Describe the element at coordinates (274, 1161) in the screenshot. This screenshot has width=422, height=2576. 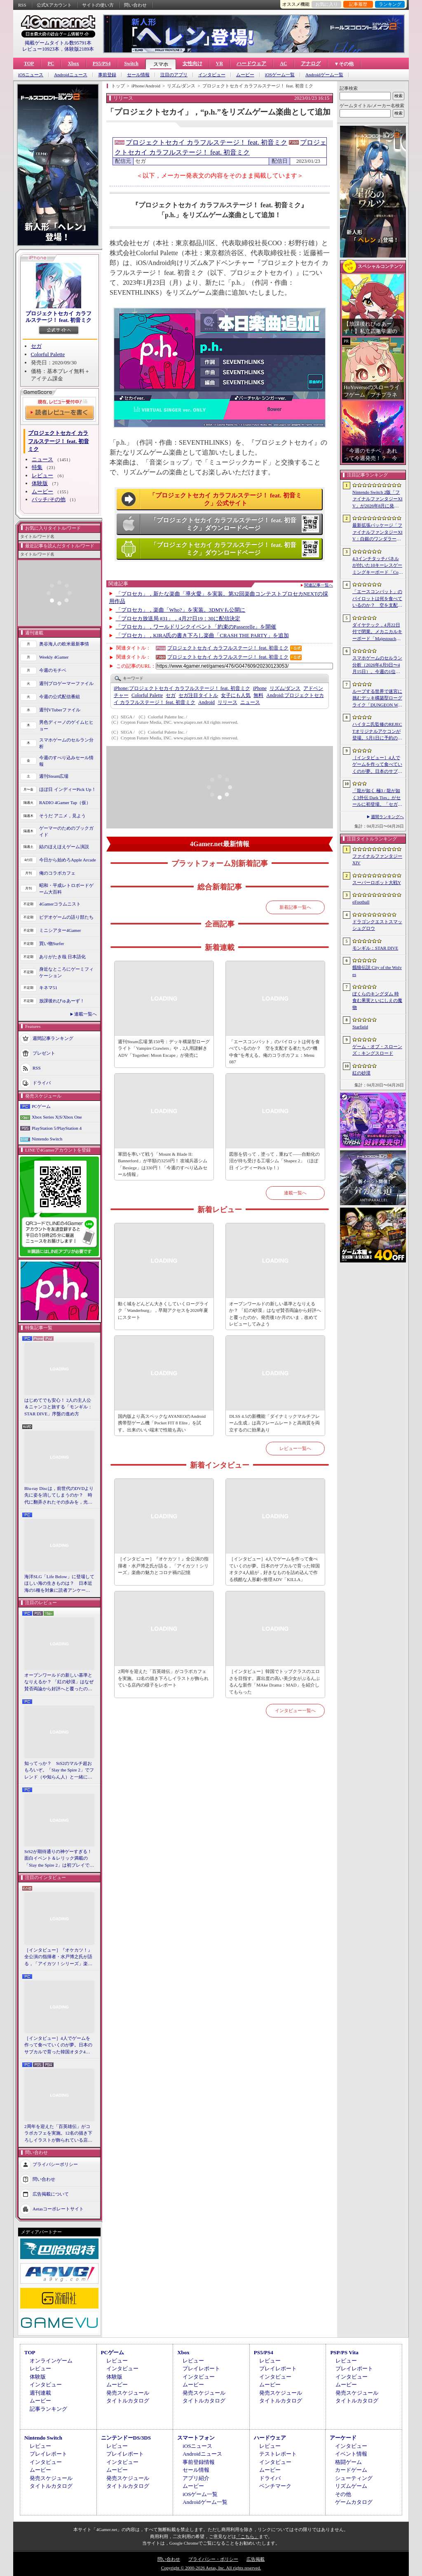
I see `図形を切って，塗って，重ねて――自動化の沼が待ち受ける工場シム「Shapez 2」（ほぼ日 インディーPick Up！）` at that location.